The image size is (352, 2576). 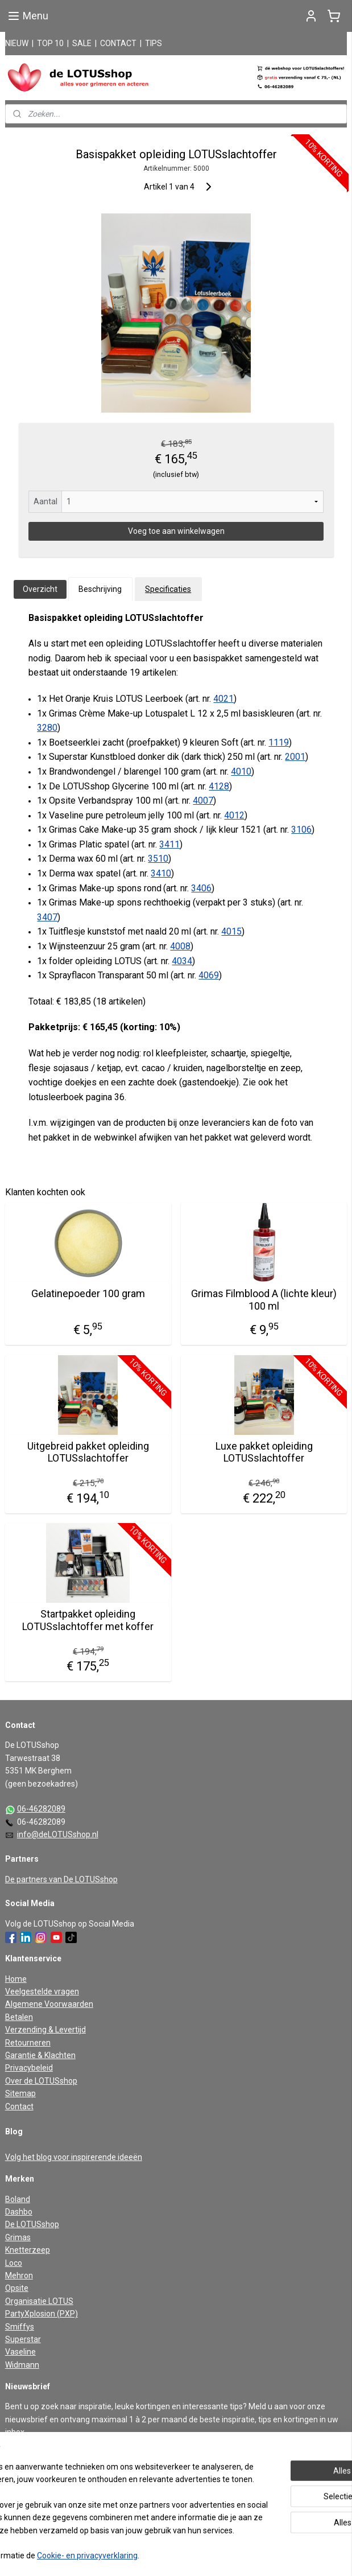 I want to click on Home, so click(x=16, y=1979).